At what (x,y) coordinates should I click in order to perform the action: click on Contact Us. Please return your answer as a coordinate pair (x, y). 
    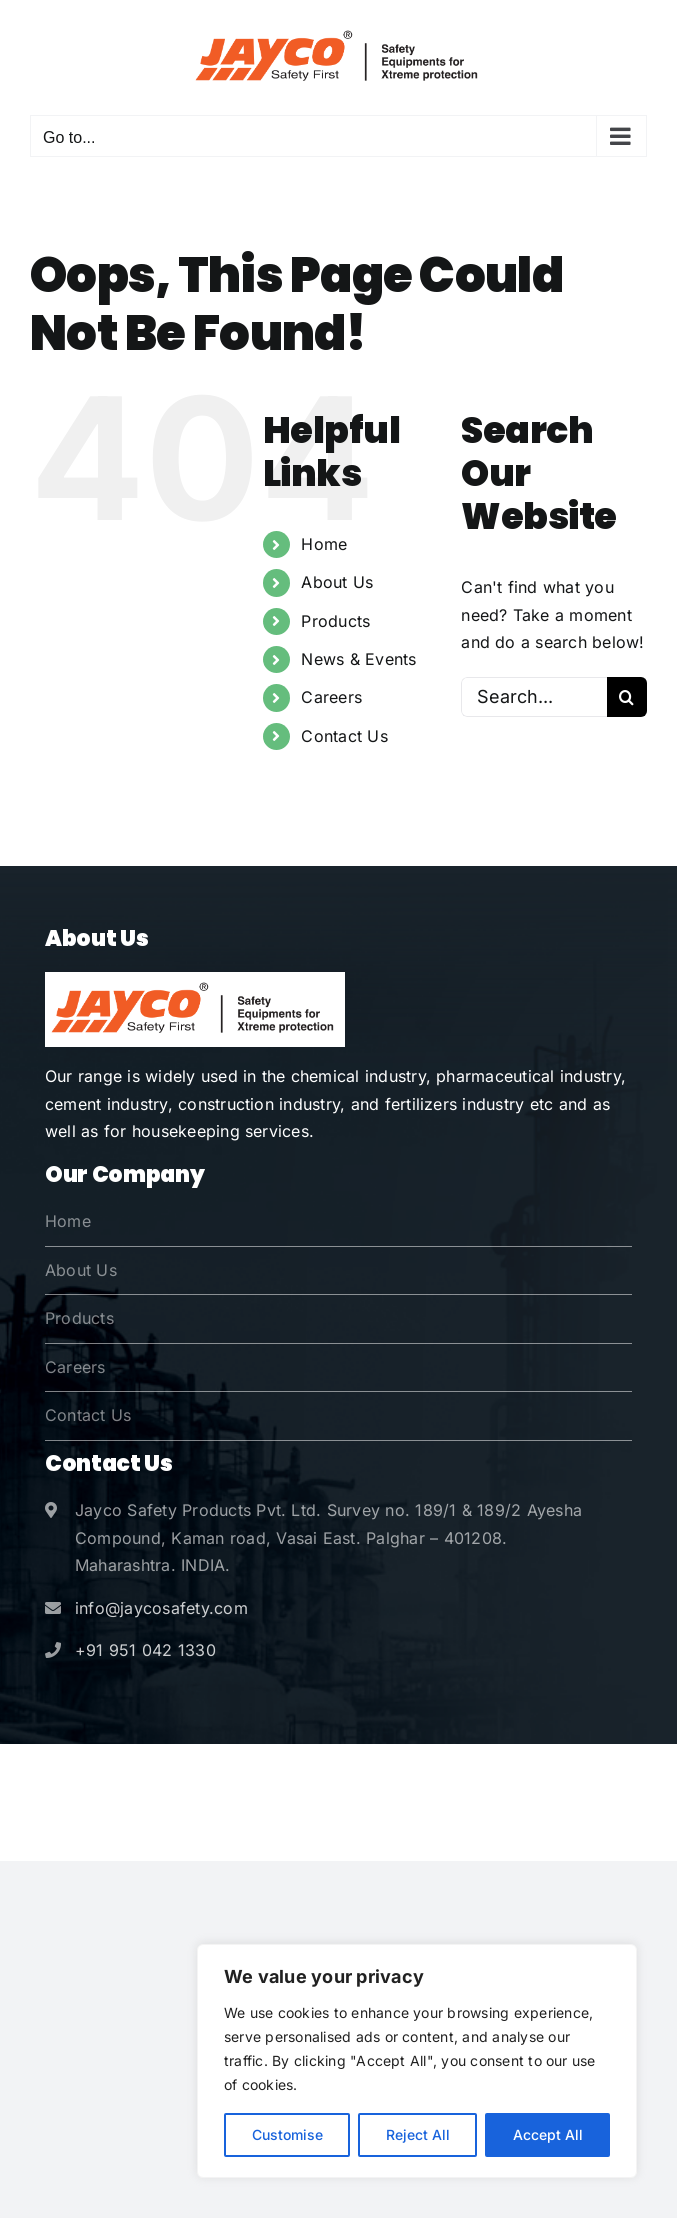
    Looking at the image, I should click on (344, 736).